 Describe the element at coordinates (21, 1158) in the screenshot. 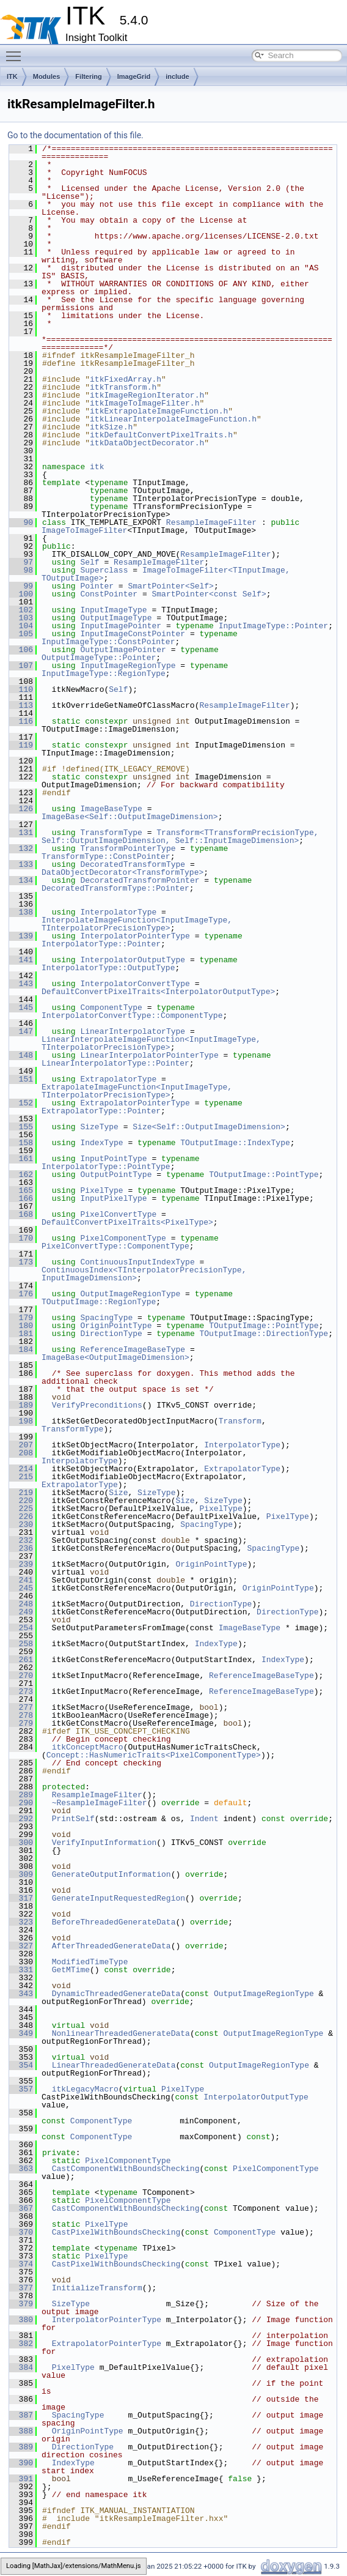

I see `161` at that location.